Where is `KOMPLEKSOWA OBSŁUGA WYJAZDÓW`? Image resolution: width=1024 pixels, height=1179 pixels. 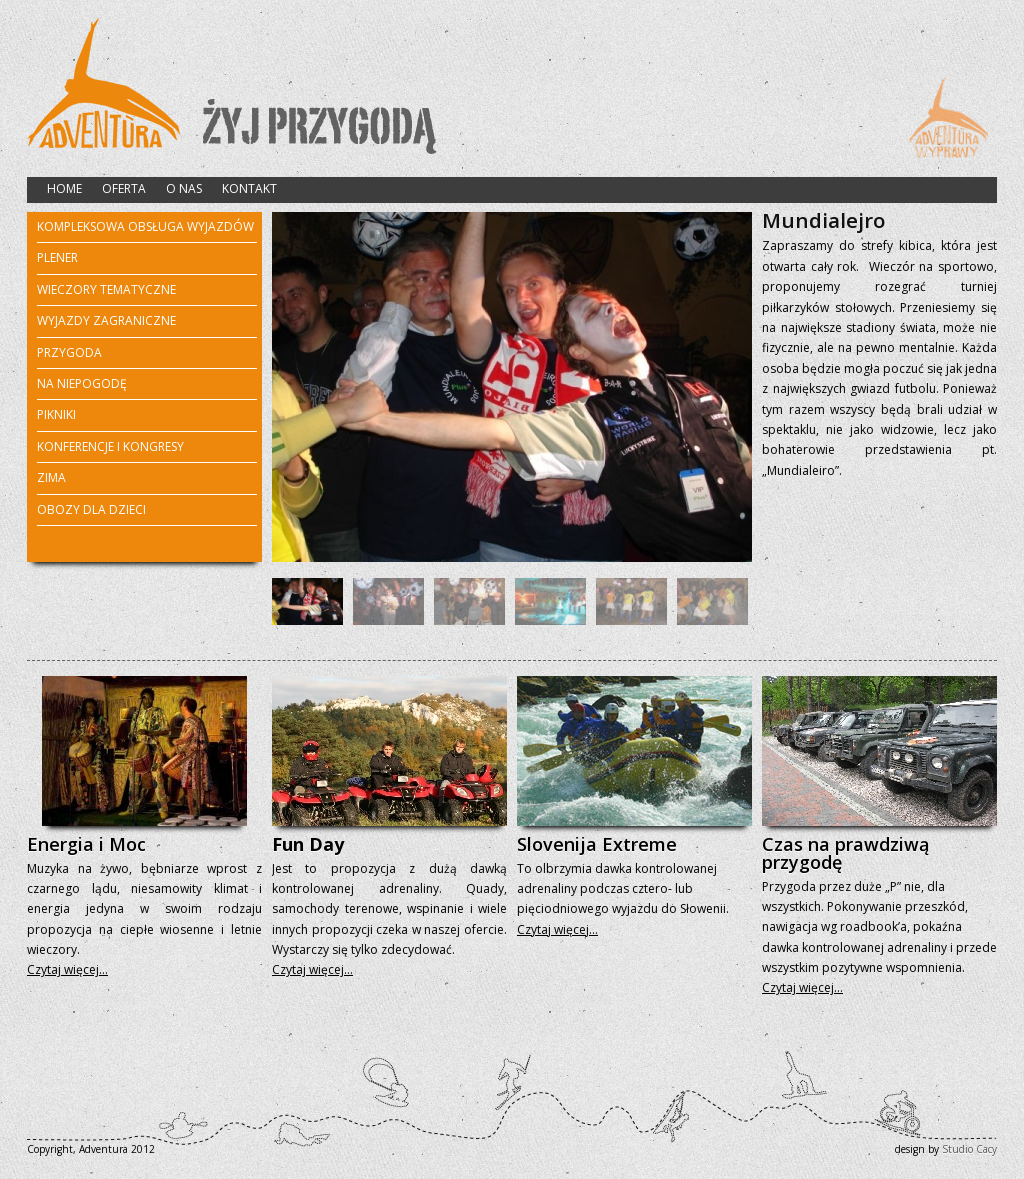 KOMPLEKSOWA OBSŁUGA WYJAZDÓW is located at coordinates (145, 226).